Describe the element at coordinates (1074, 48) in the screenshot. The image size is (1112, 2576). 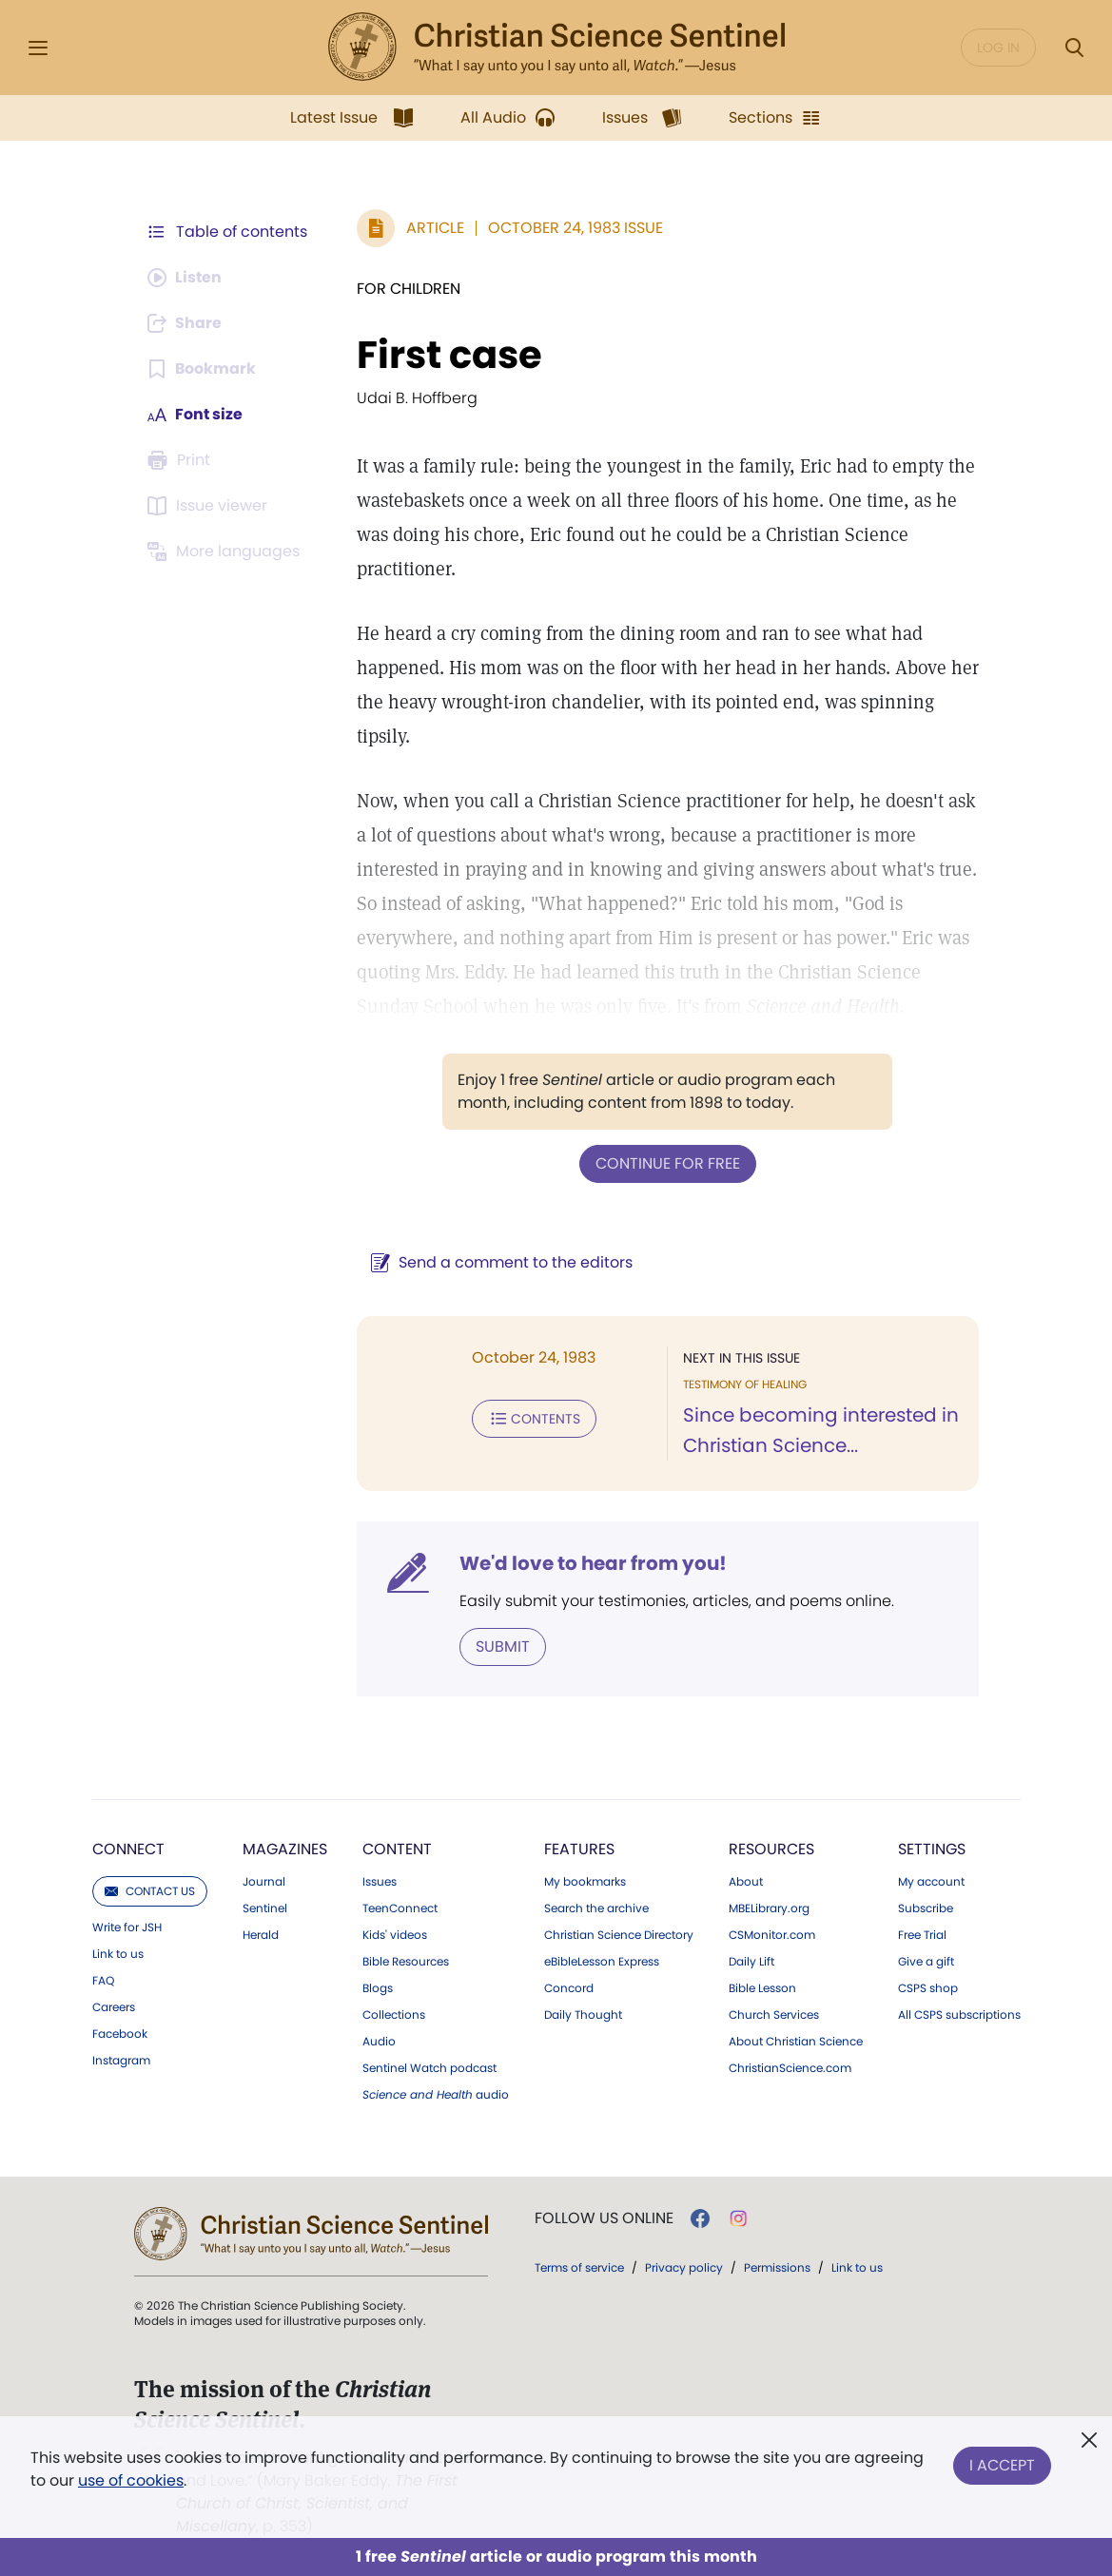
I see `[Search Modal]` at that location.